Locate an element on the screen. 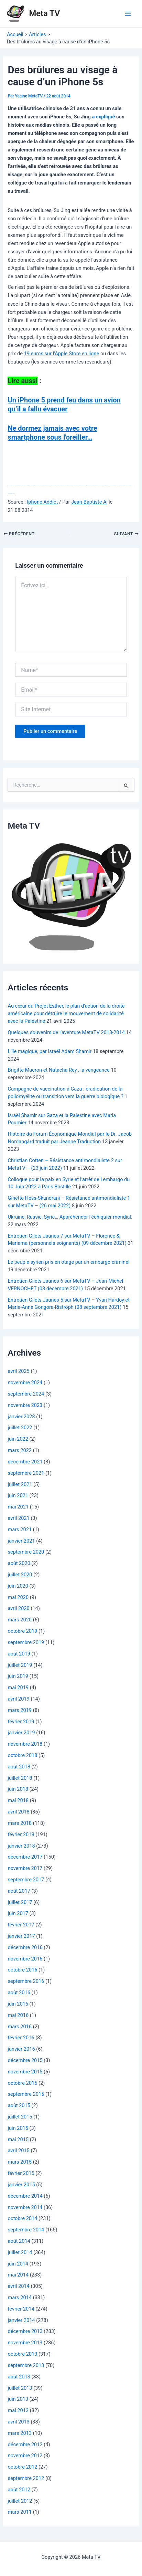  juin 2020 is located at coordinates (18, 1586).